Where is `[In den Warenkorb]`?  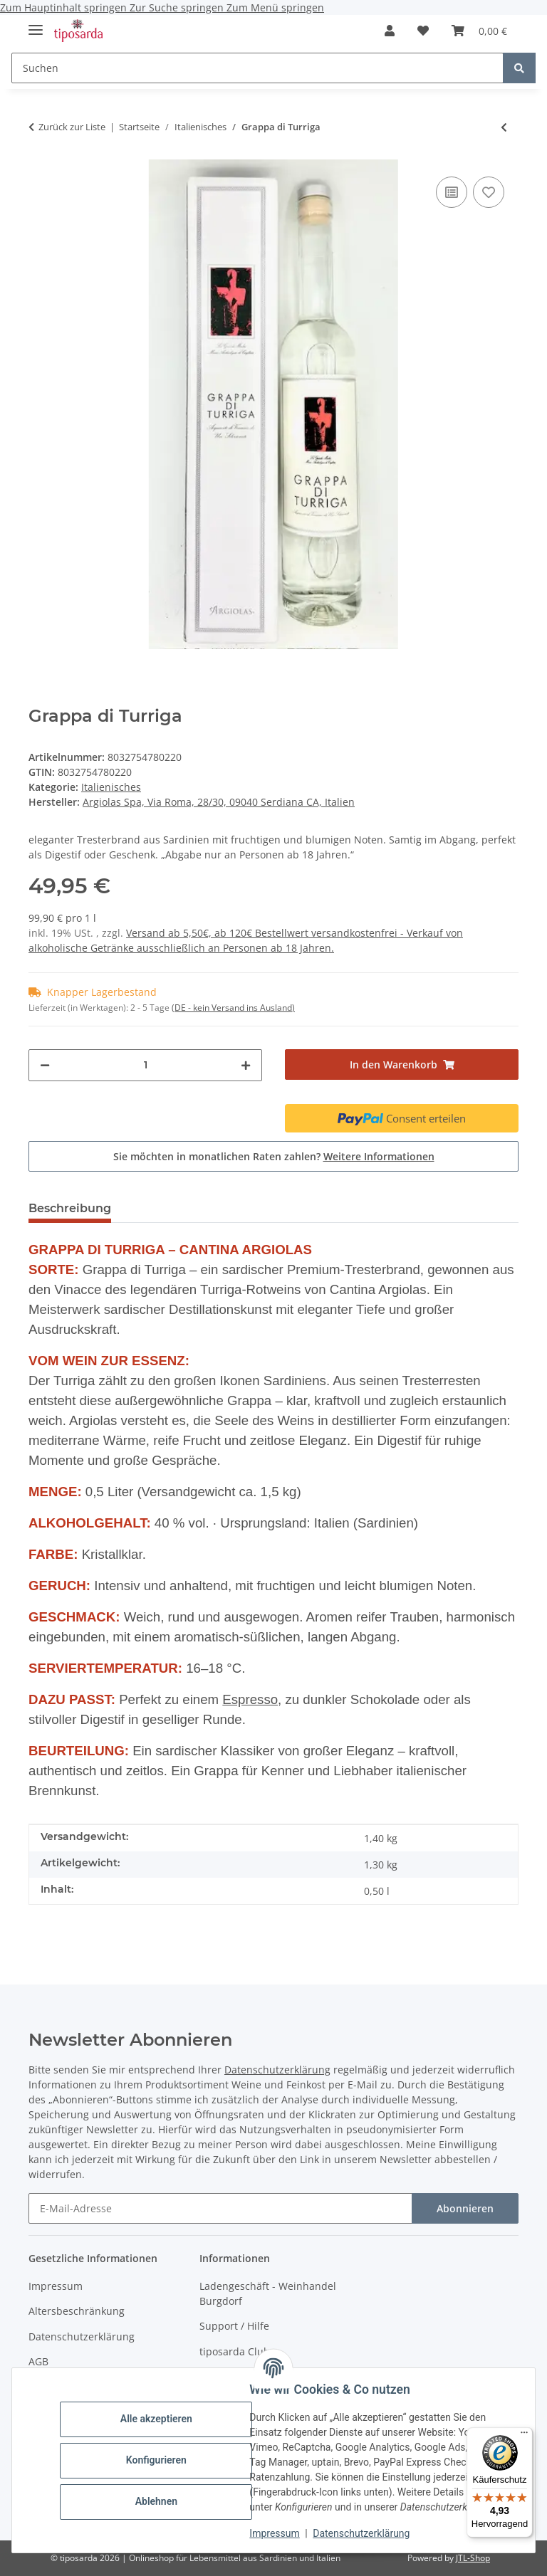 [In den Warenkorb] is located at coordinates (402, 1064).